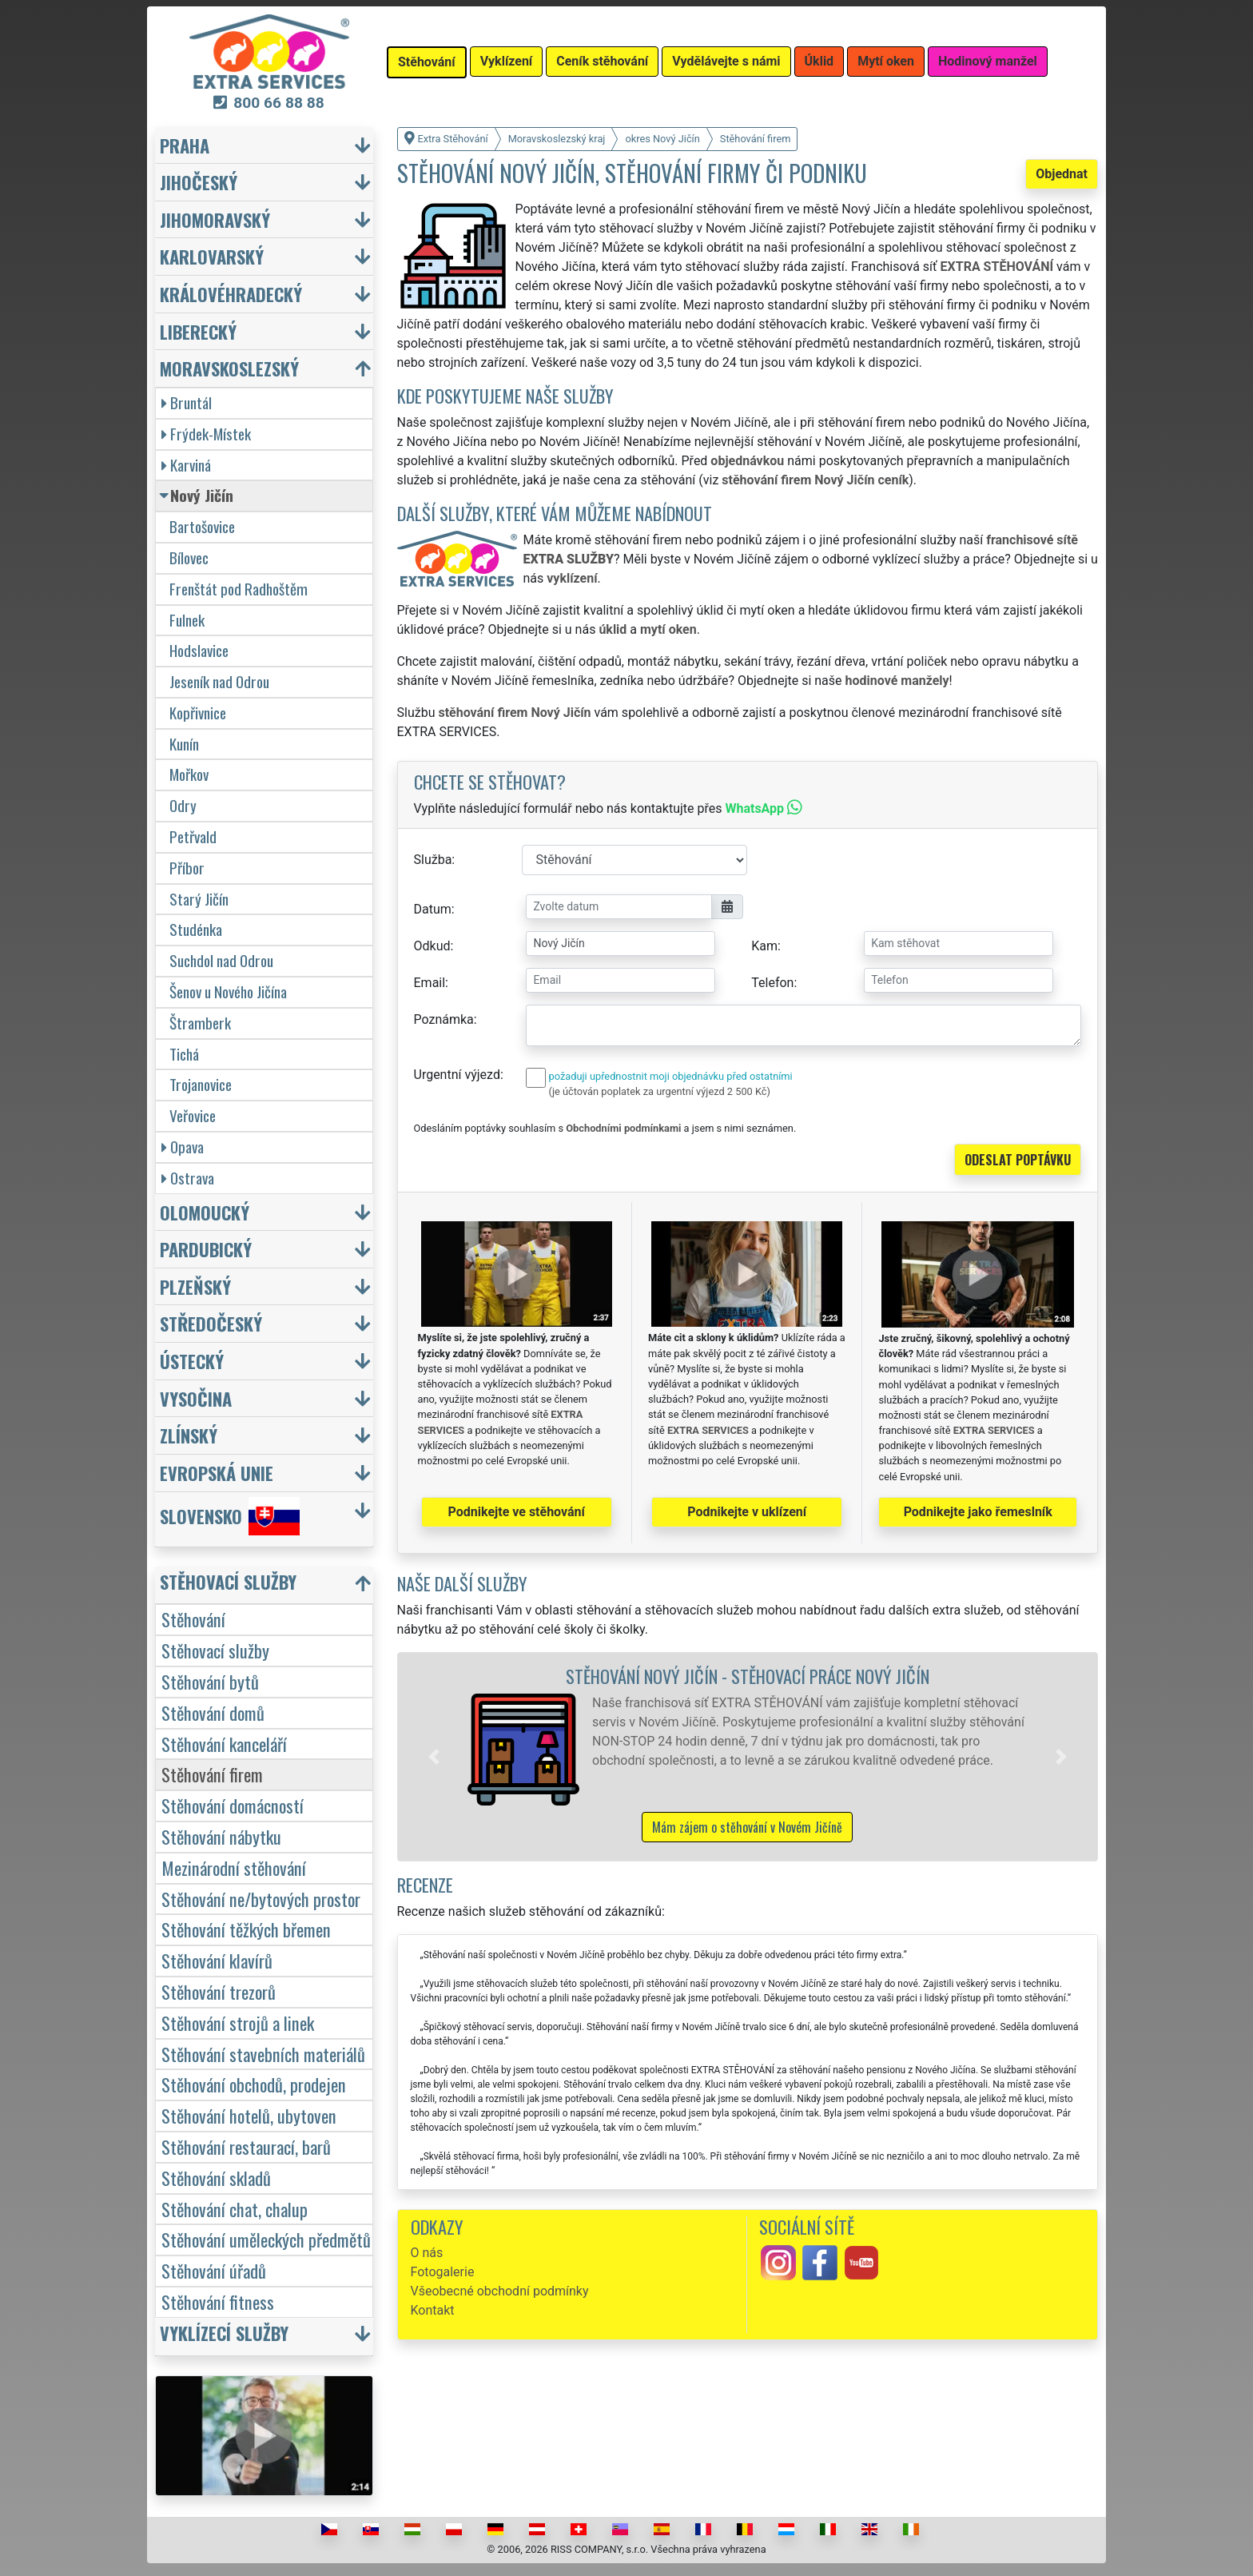 The image size is (1253, 2576). Describe the element at coordinates (184, 1053) in the screenshot. I see `Tichá` at that location.